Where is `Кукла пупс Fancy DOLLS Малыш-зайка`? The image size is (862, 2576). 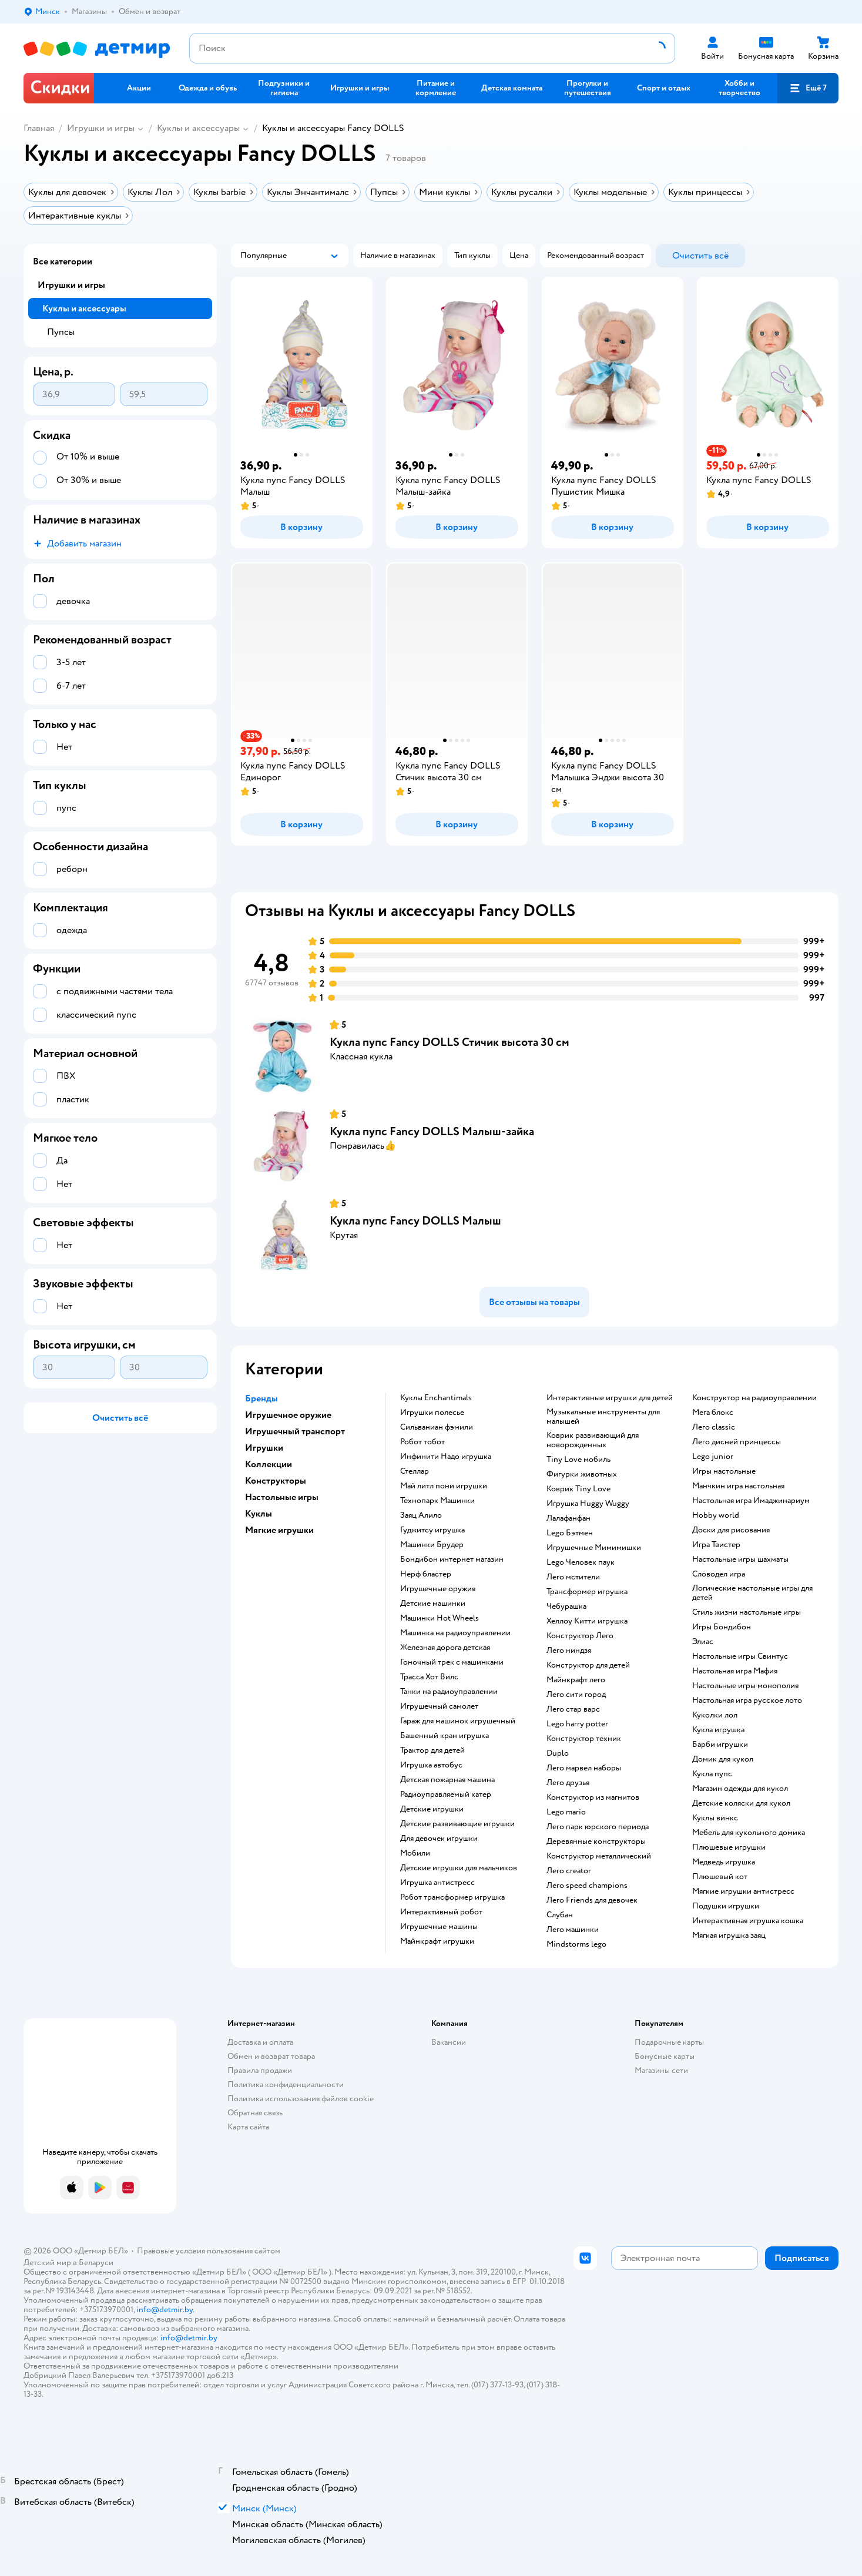 Кукла пупс Fancy DOLLS Малыш-зайка is located at coordinates (432, 1131).